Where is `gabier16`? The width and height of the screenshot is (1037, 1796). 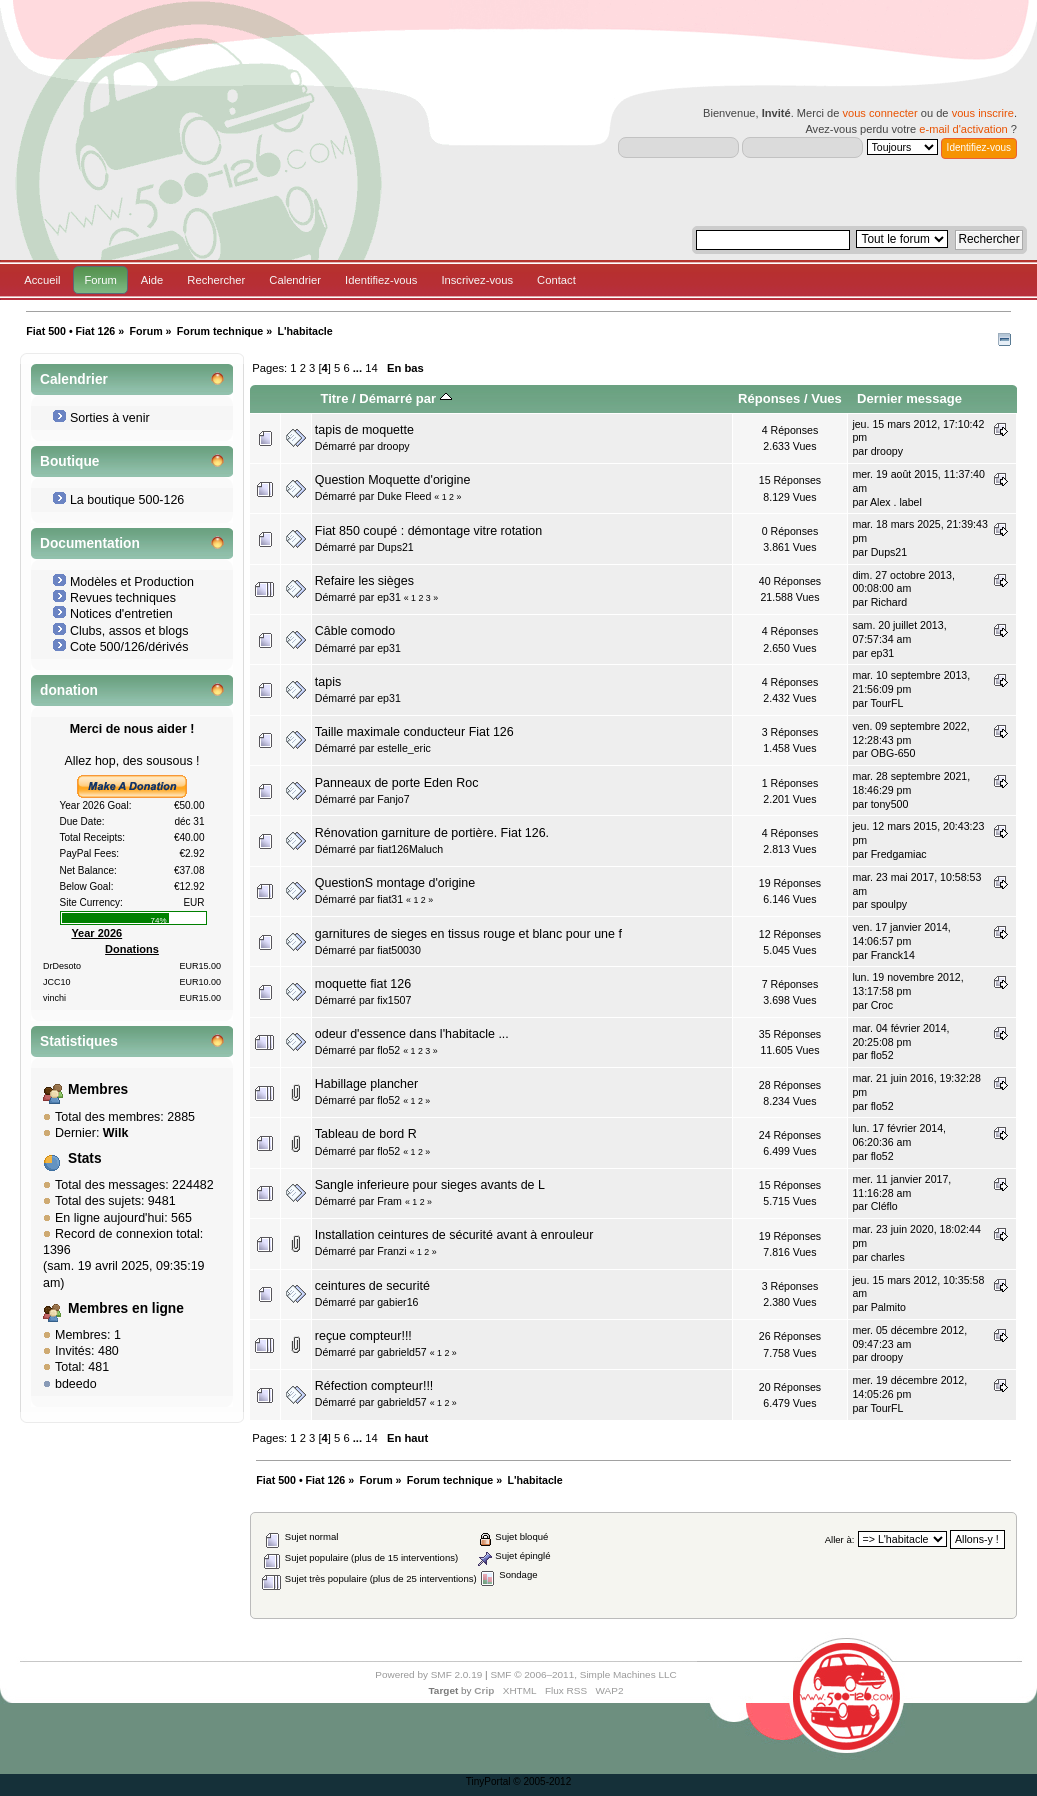 gabier16 is located at coordinates (397, 1302).